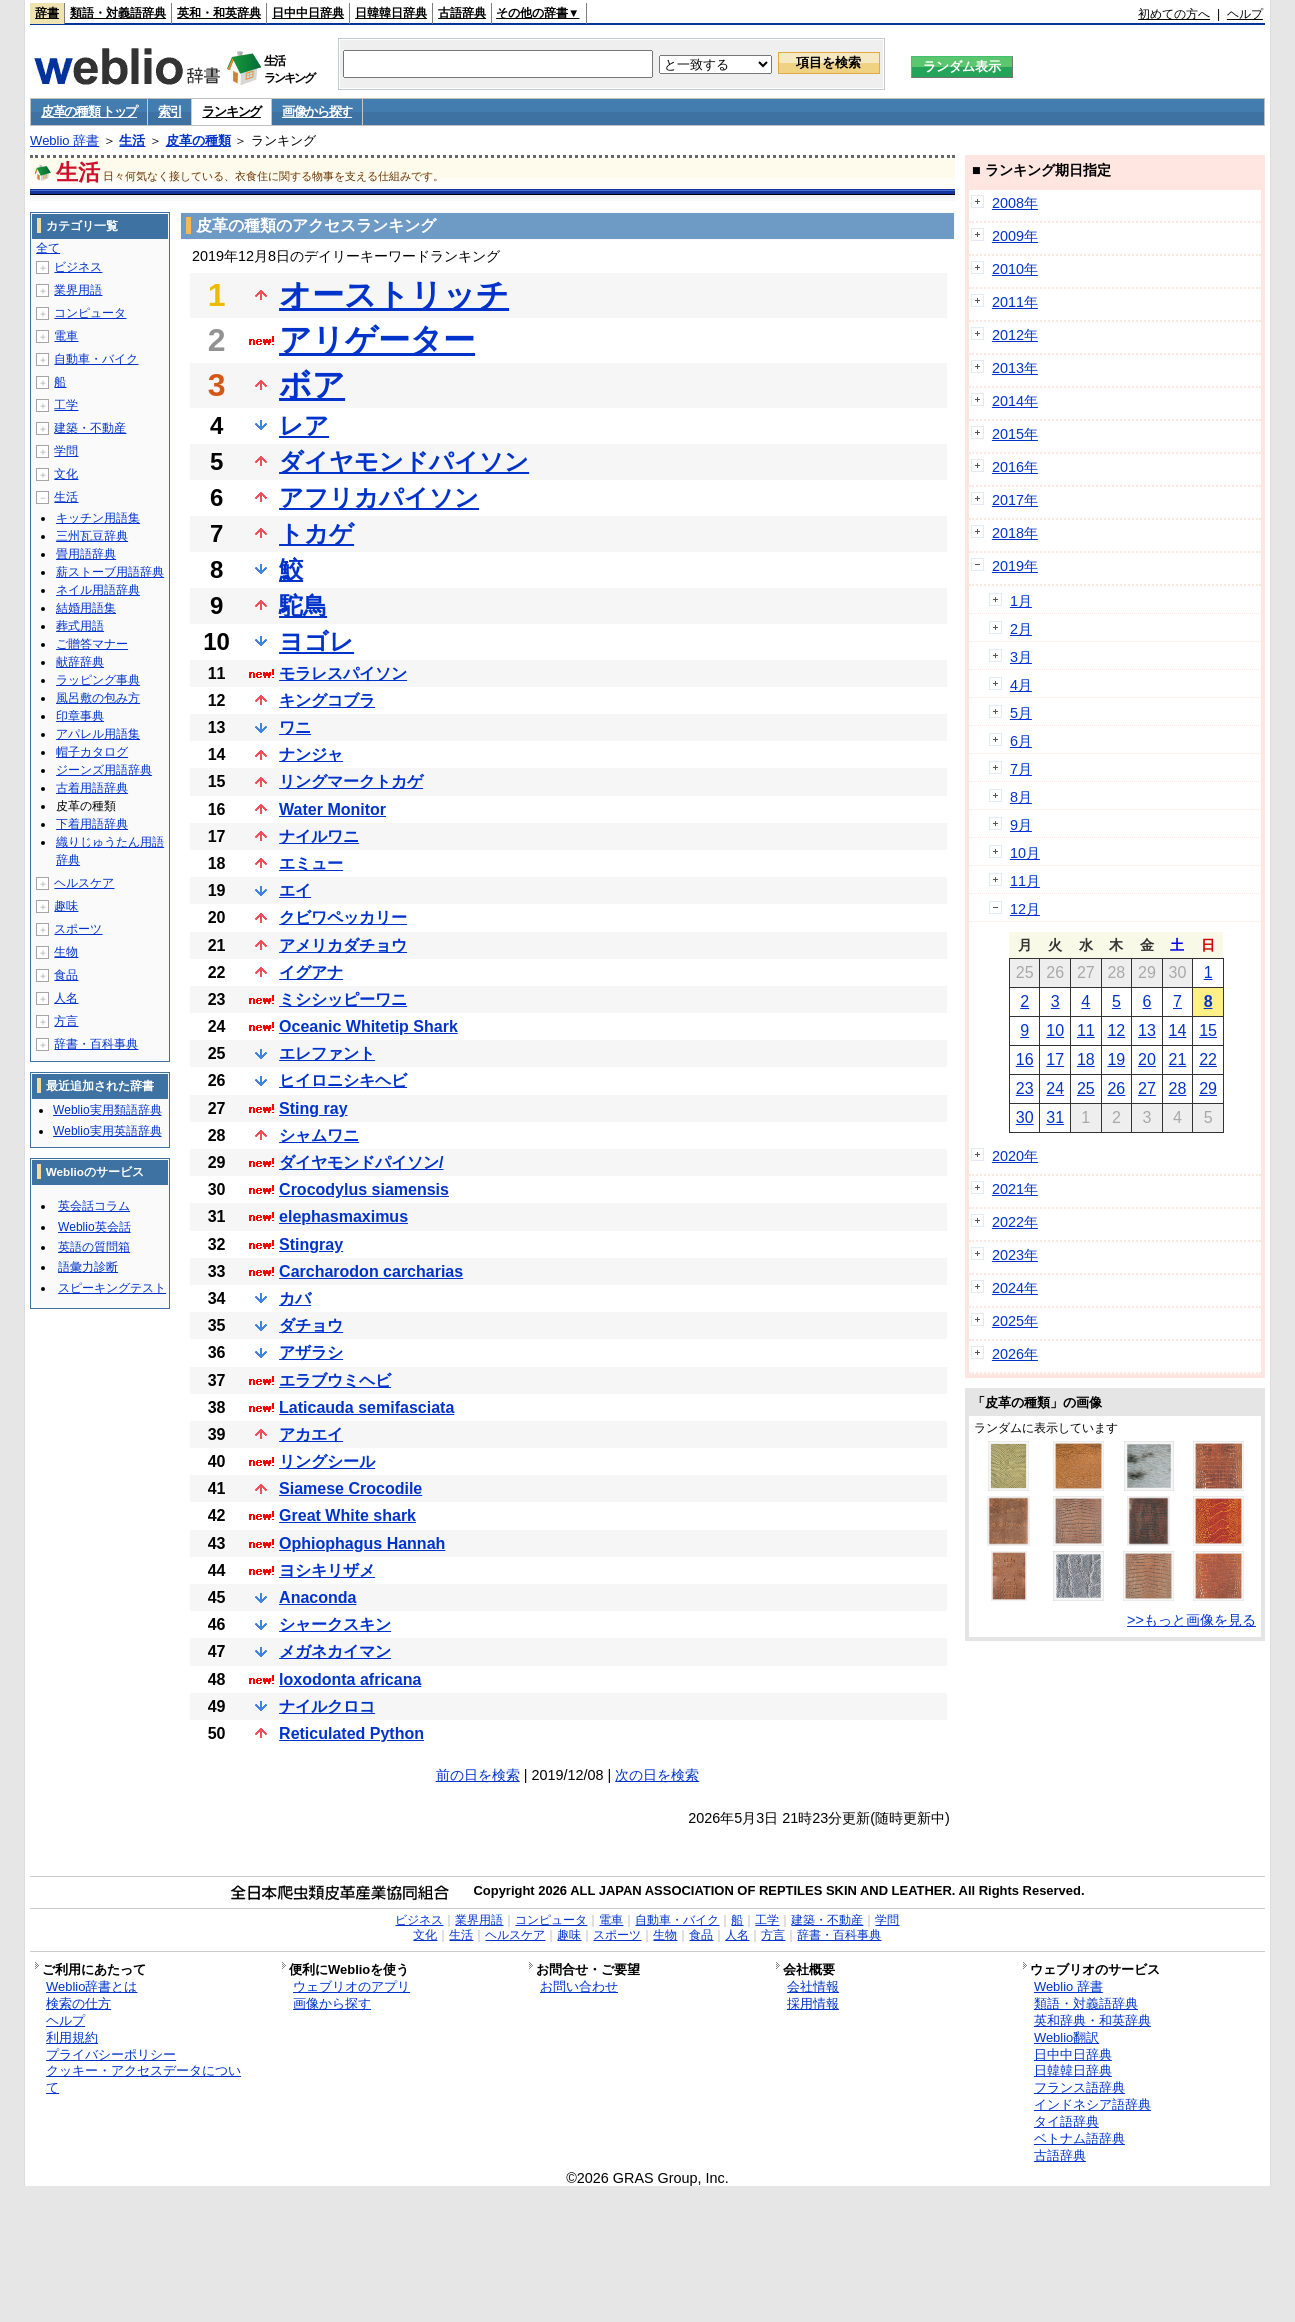 This screenshot has height=2322, width=1295. What do you see at coordinates (1055, 1059) in the screenshot?
I see `17` at bounding box center [1055, 1059].